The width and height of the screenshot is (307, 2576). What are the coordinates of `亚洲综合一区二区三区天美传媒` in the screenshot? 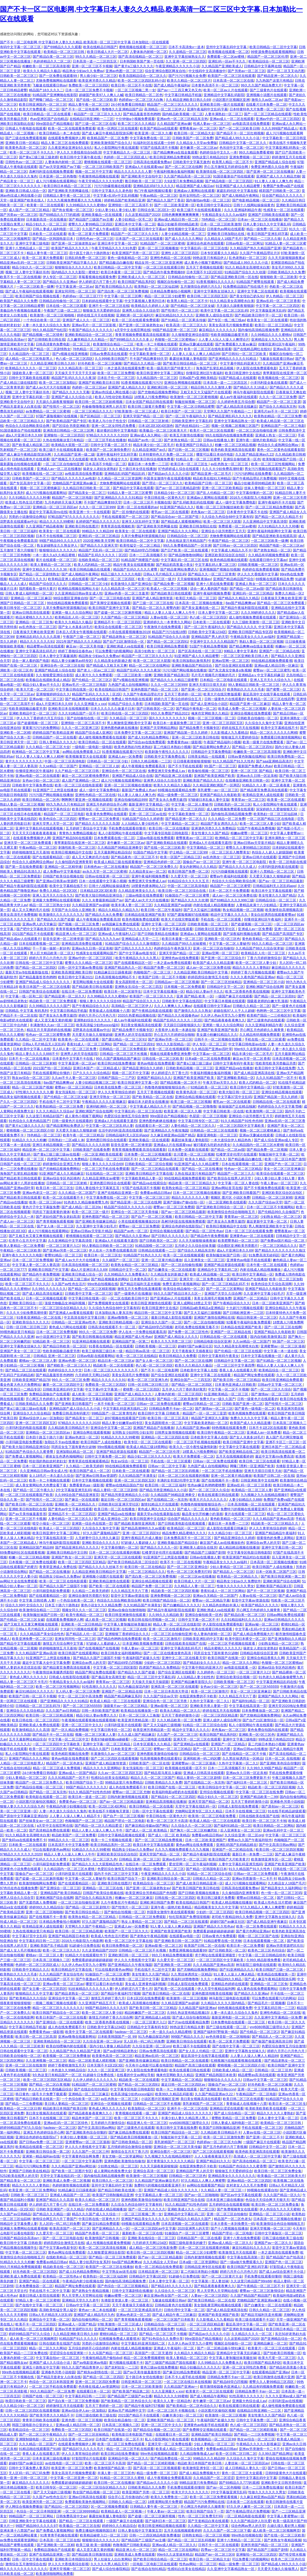 It's located at (135, 1212).